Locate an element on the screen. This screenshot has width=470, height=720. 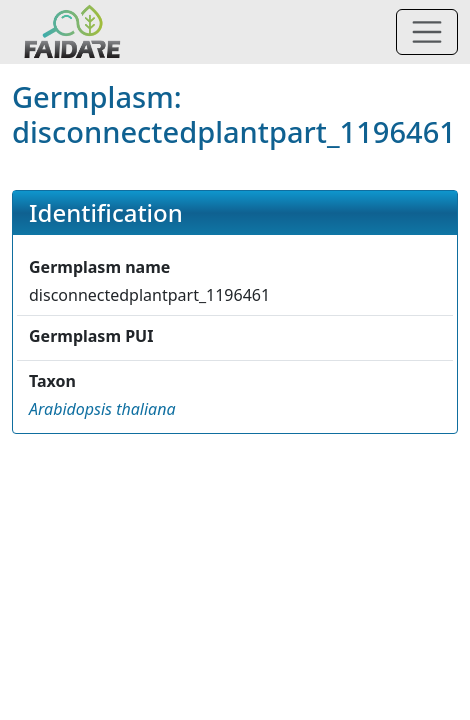
[Toggle navigation] is located at coordinates (427, 32).